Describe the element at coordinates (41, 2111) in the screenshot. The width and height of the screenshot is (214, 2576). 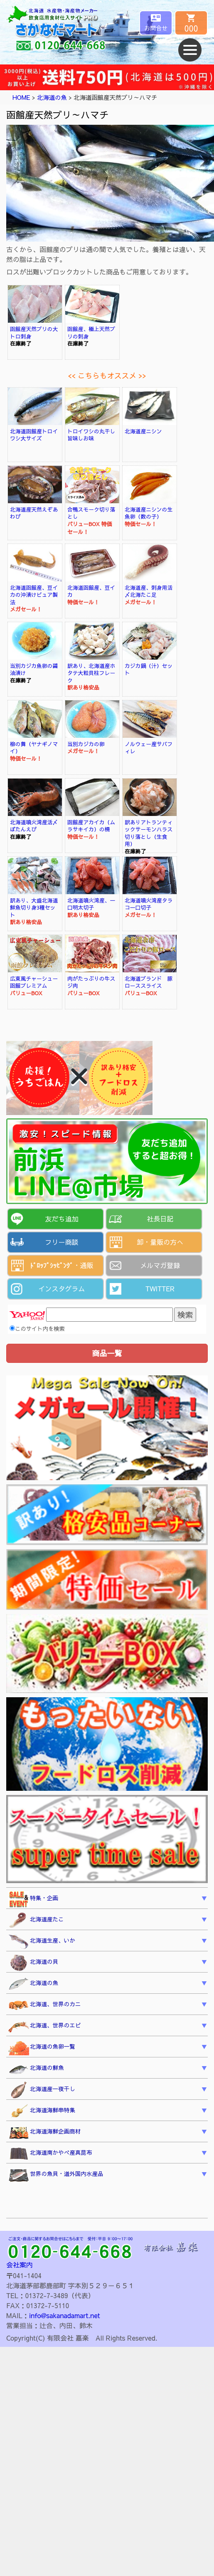
I see `北海道海鮮串特集` at that location.